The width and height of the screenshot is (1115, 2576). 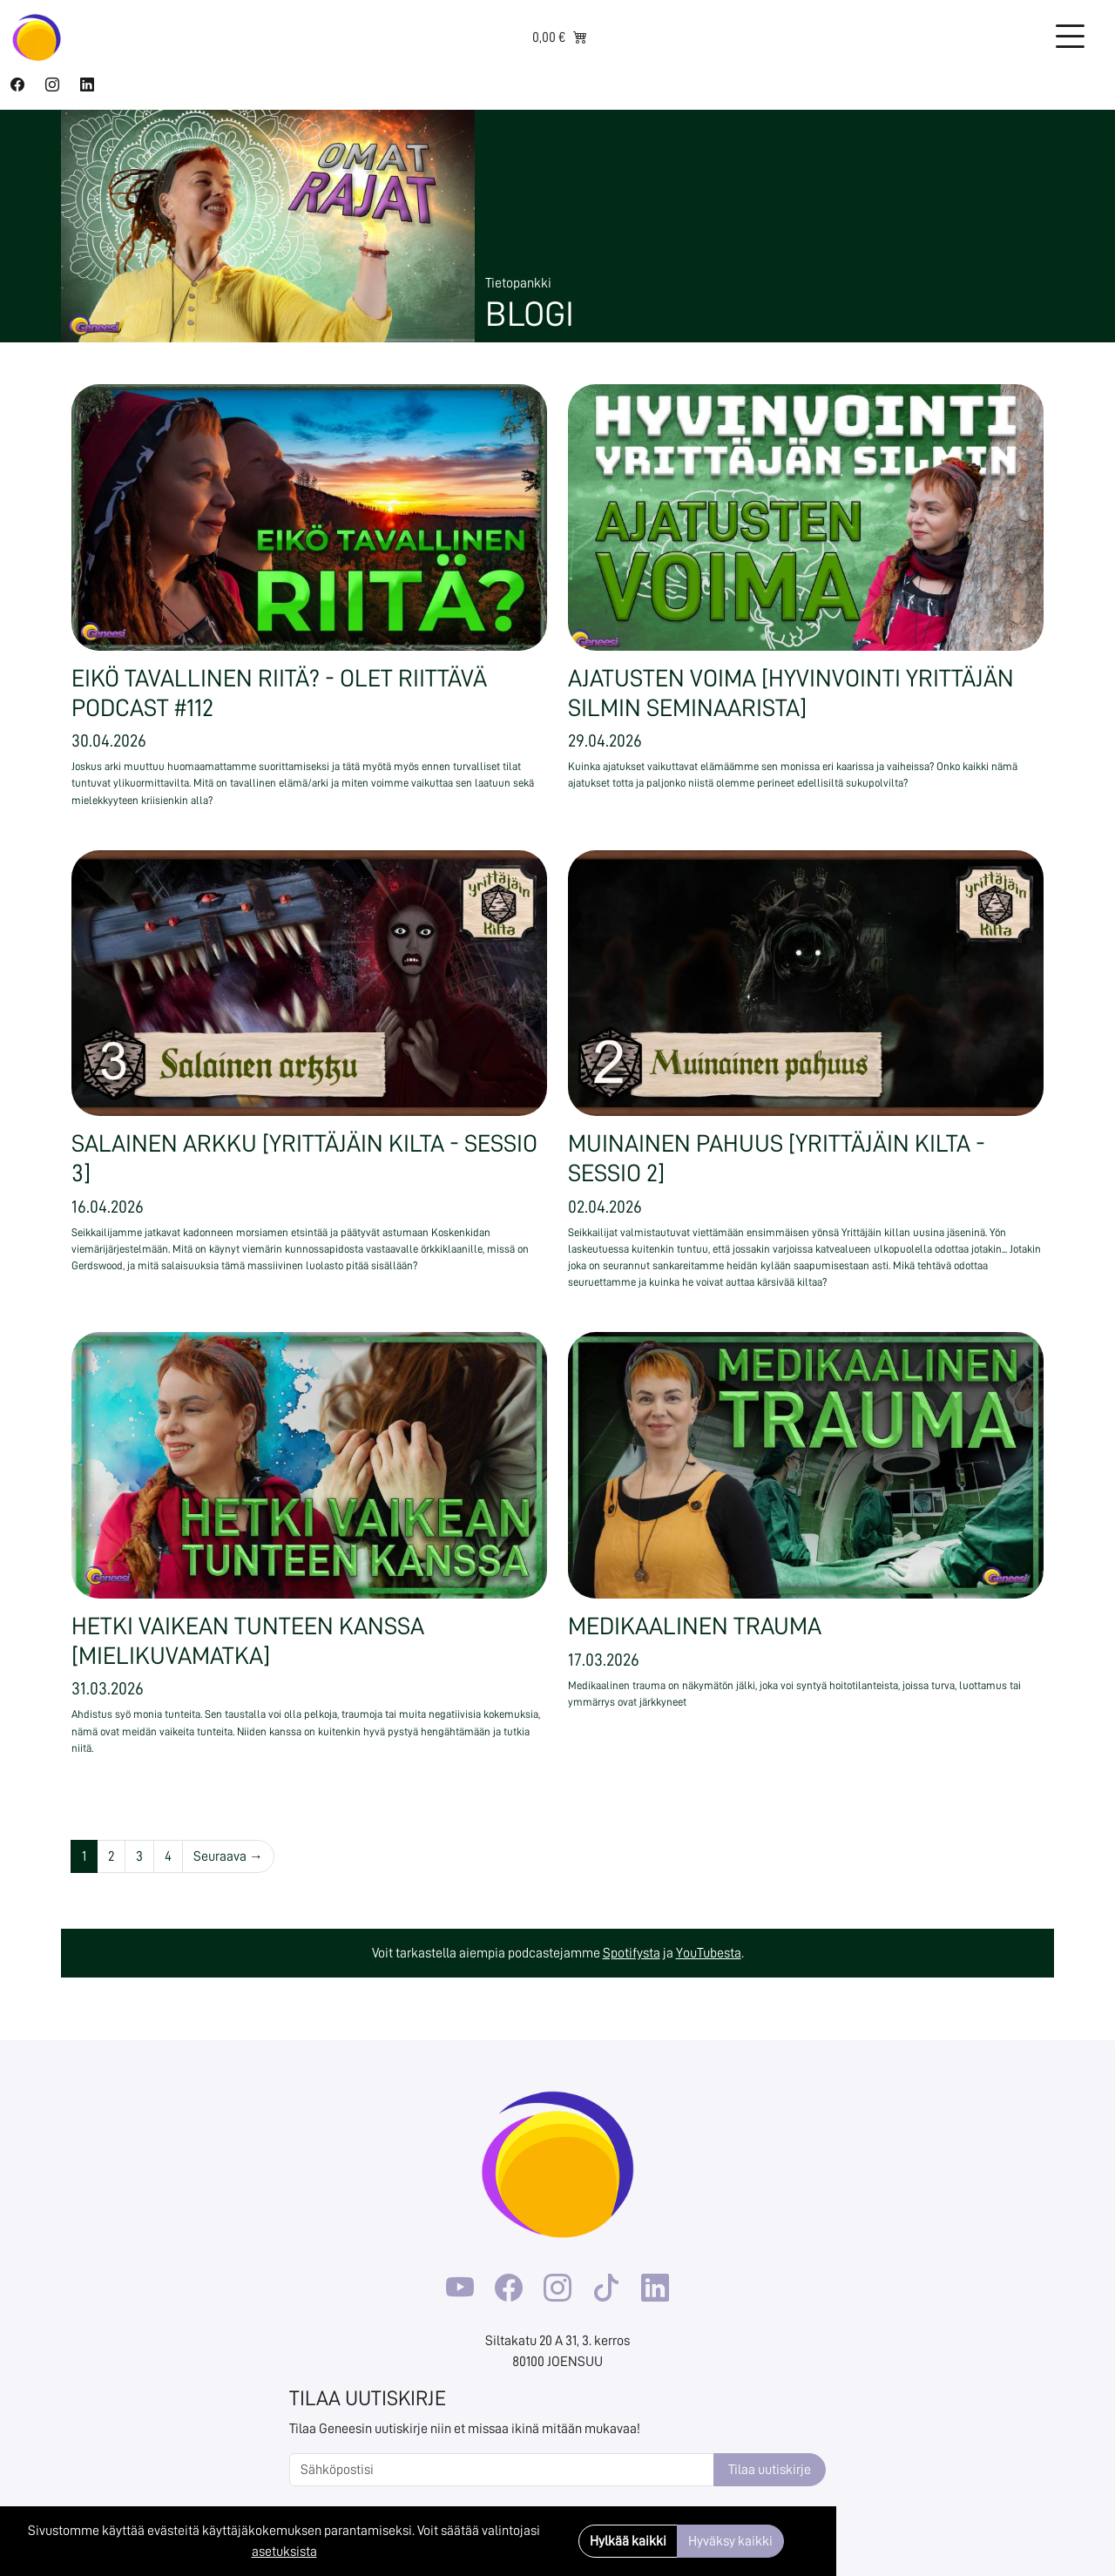 What do you see at coordinates (1070, 37) in the screenshot?
I see `[Toggle navigation]` at bounding box center [1070, 37].